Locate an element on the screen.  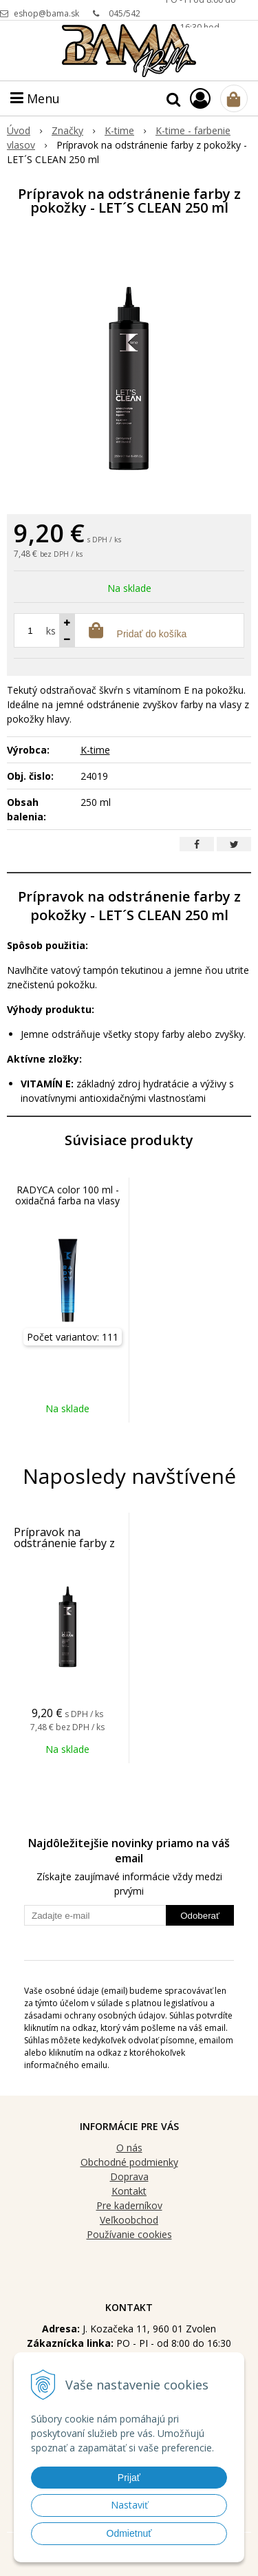
Obchodné podmienky is located at coordinates (129, 2162).